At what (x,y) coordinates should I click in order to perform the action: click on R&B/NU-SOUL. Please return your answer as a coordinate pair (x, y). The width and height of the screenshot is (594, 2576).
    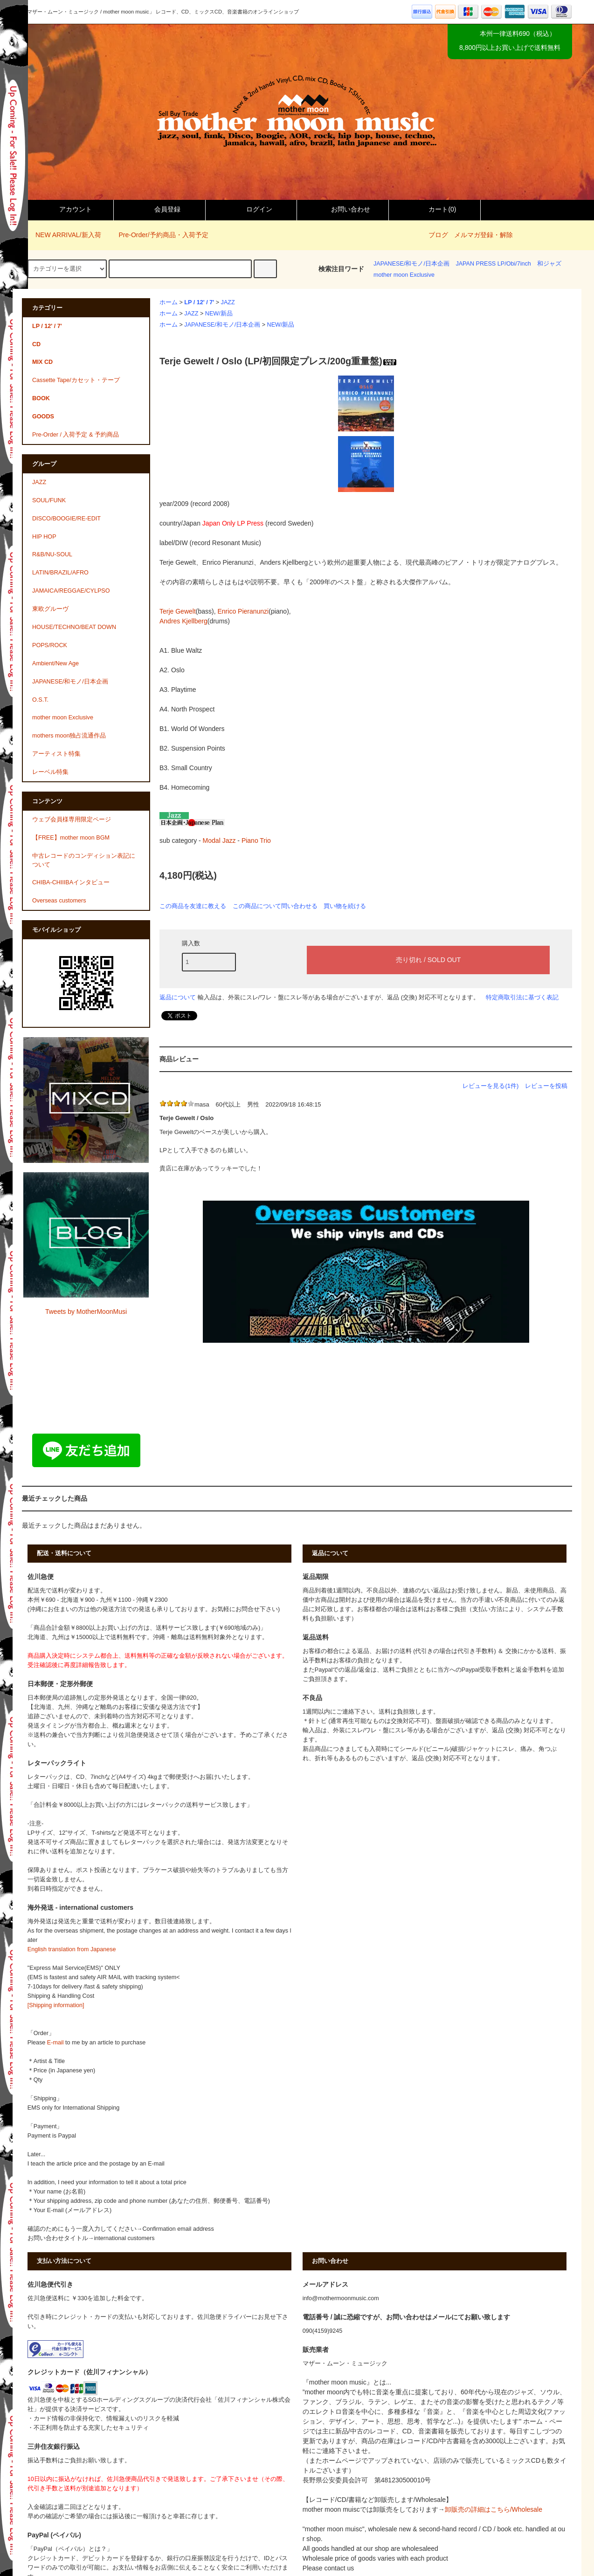
    Looking at the image, I should click on (52, 554).